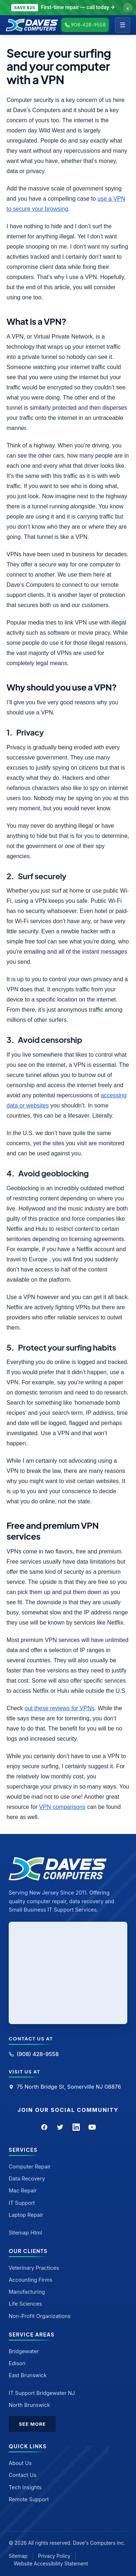  Describe the element at coordinates (92, 2127) in the screenshot. I see `[YouTube]` at that location.